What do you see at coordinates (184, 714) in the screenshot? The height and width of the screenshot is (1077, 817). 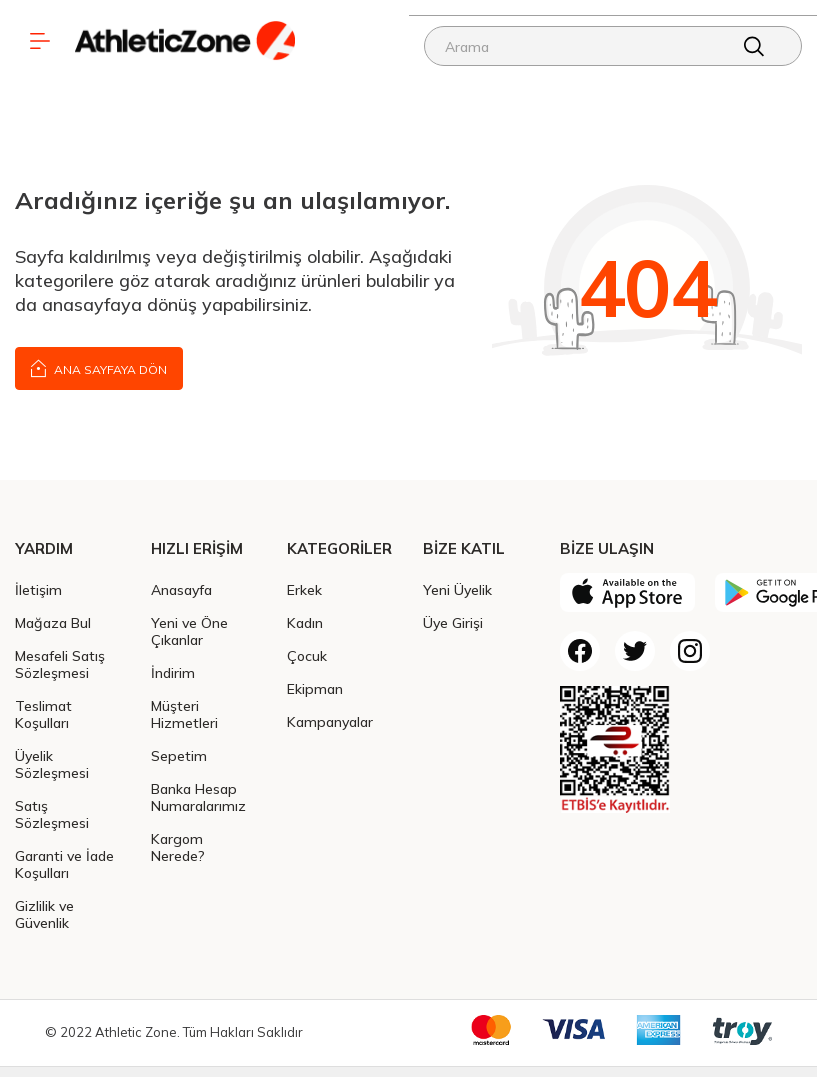 I see `Müşteri Hizmetleri` at bounding box center [184, 714].